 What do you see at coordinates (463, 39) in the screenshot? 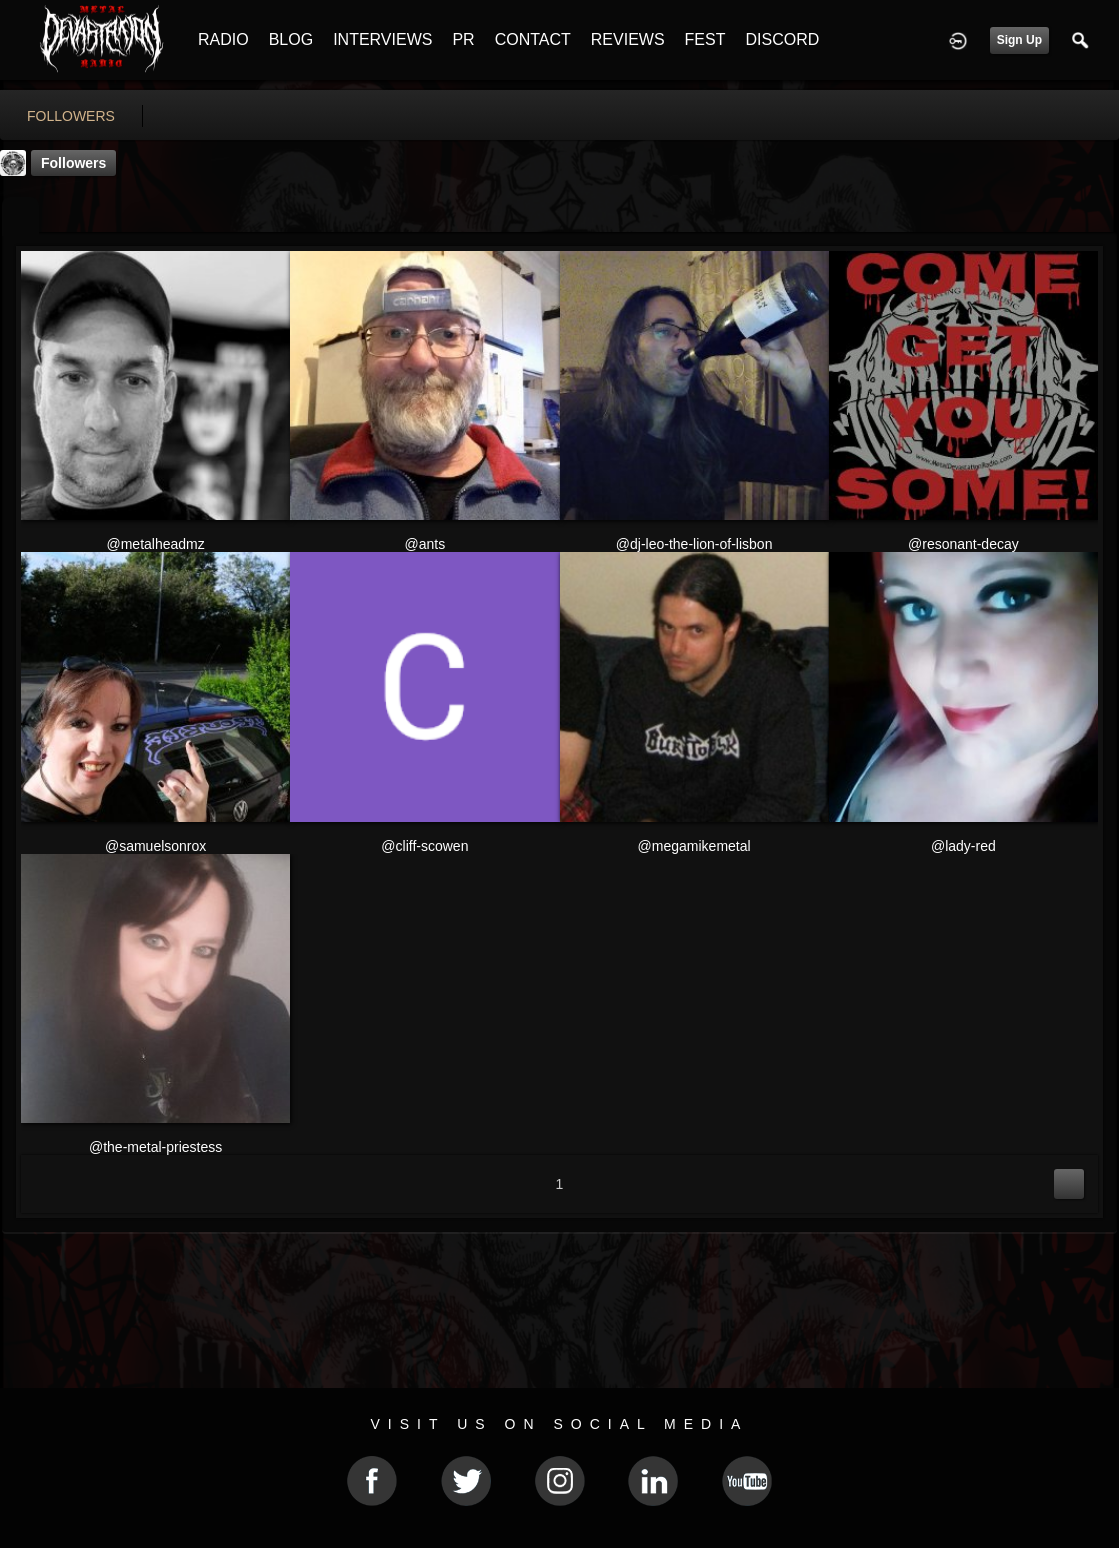
I see `PR` at bounding box center [463, 39].